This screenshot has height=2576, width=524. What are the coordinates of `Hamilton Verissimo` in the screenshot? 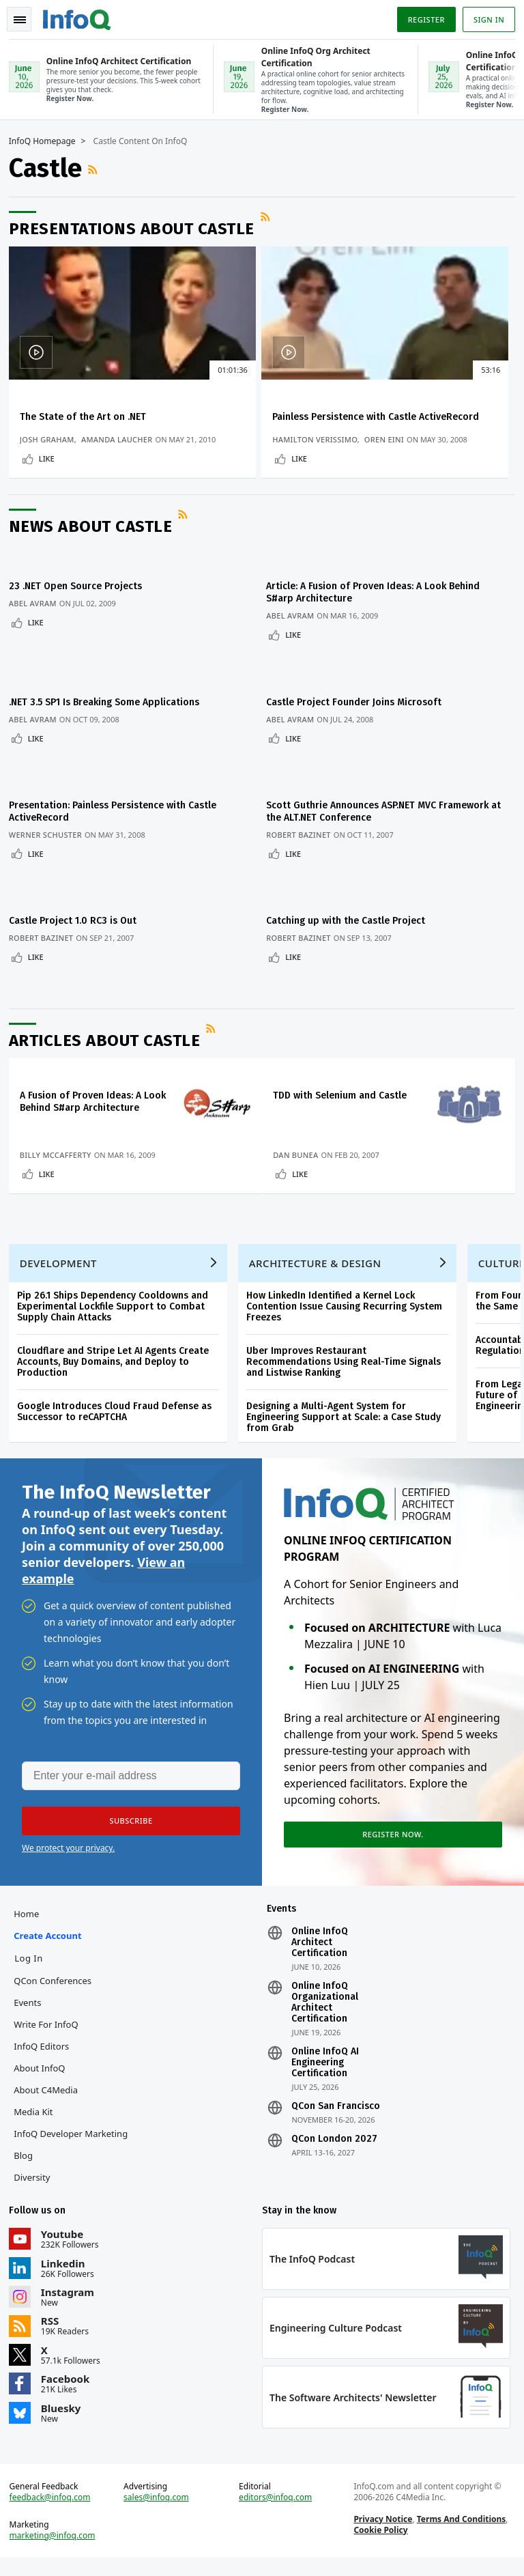 It's located at (235, 450).